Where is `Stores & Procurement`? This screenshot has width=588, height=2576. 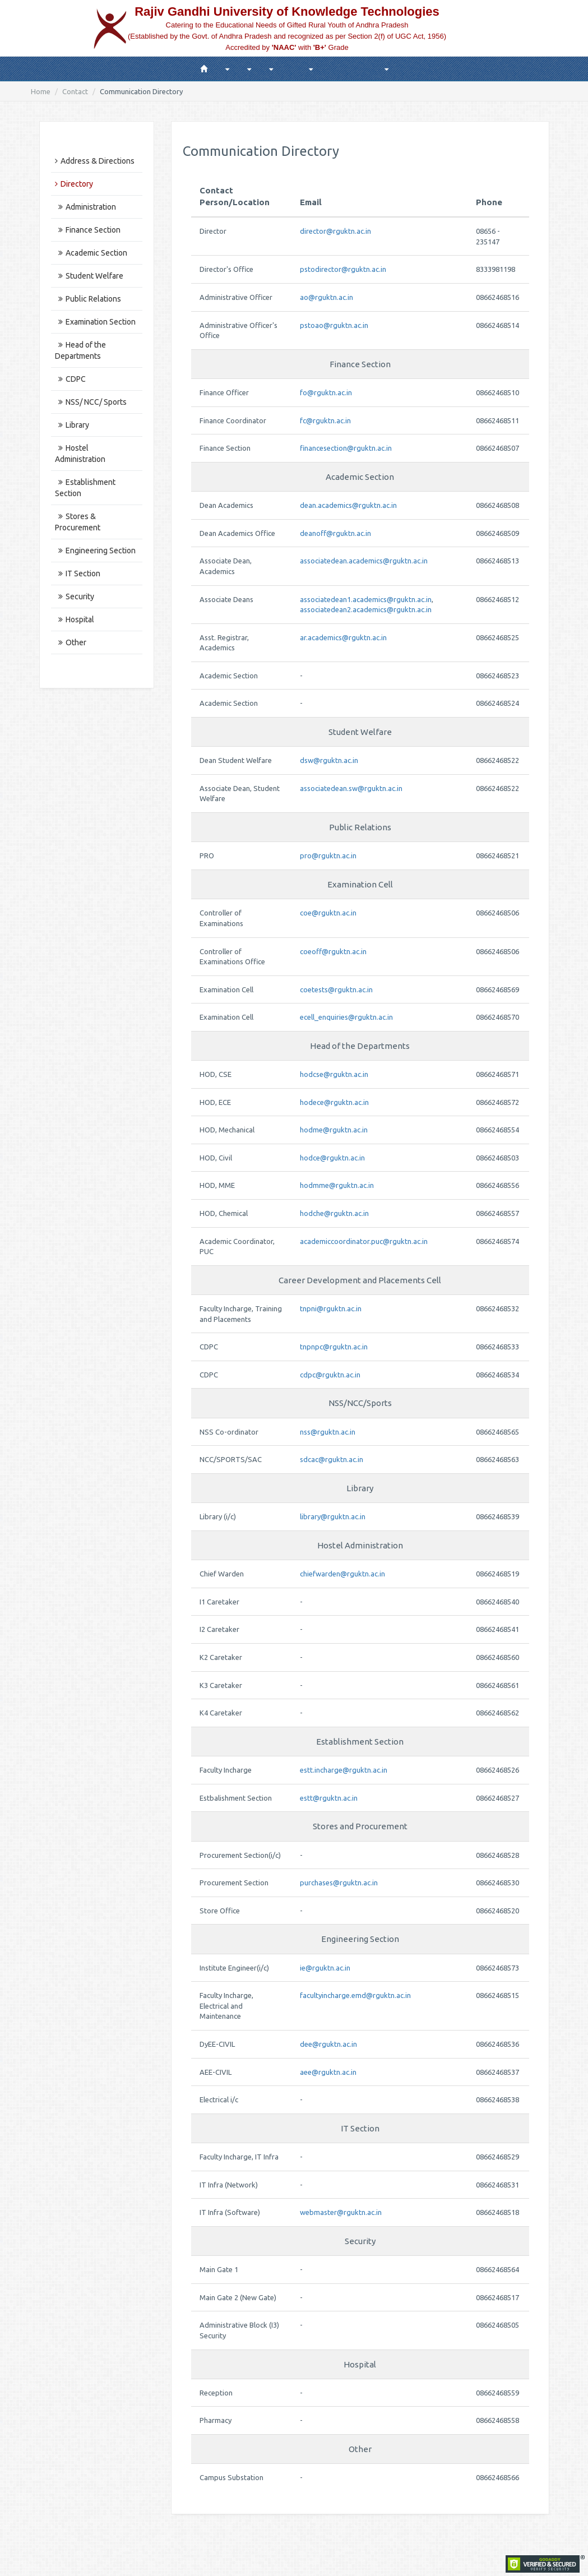
Stores & Procurement is located at coordinates (77, 522).